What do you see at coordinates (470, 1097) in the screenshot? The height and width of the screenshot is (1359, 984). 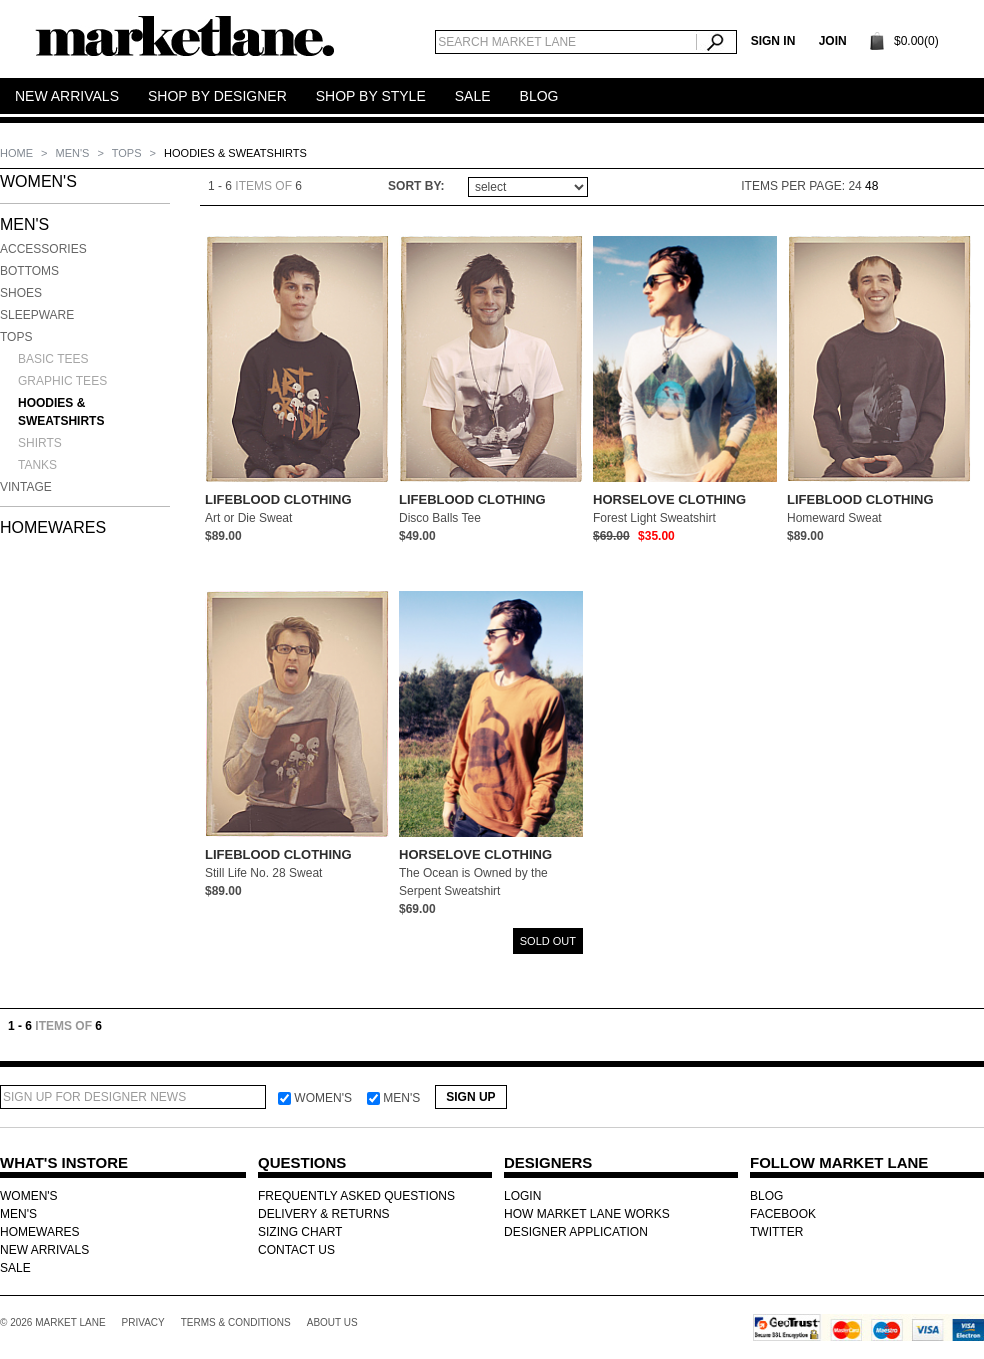 I see `Sign Up` at bounding box center [470, 1097].